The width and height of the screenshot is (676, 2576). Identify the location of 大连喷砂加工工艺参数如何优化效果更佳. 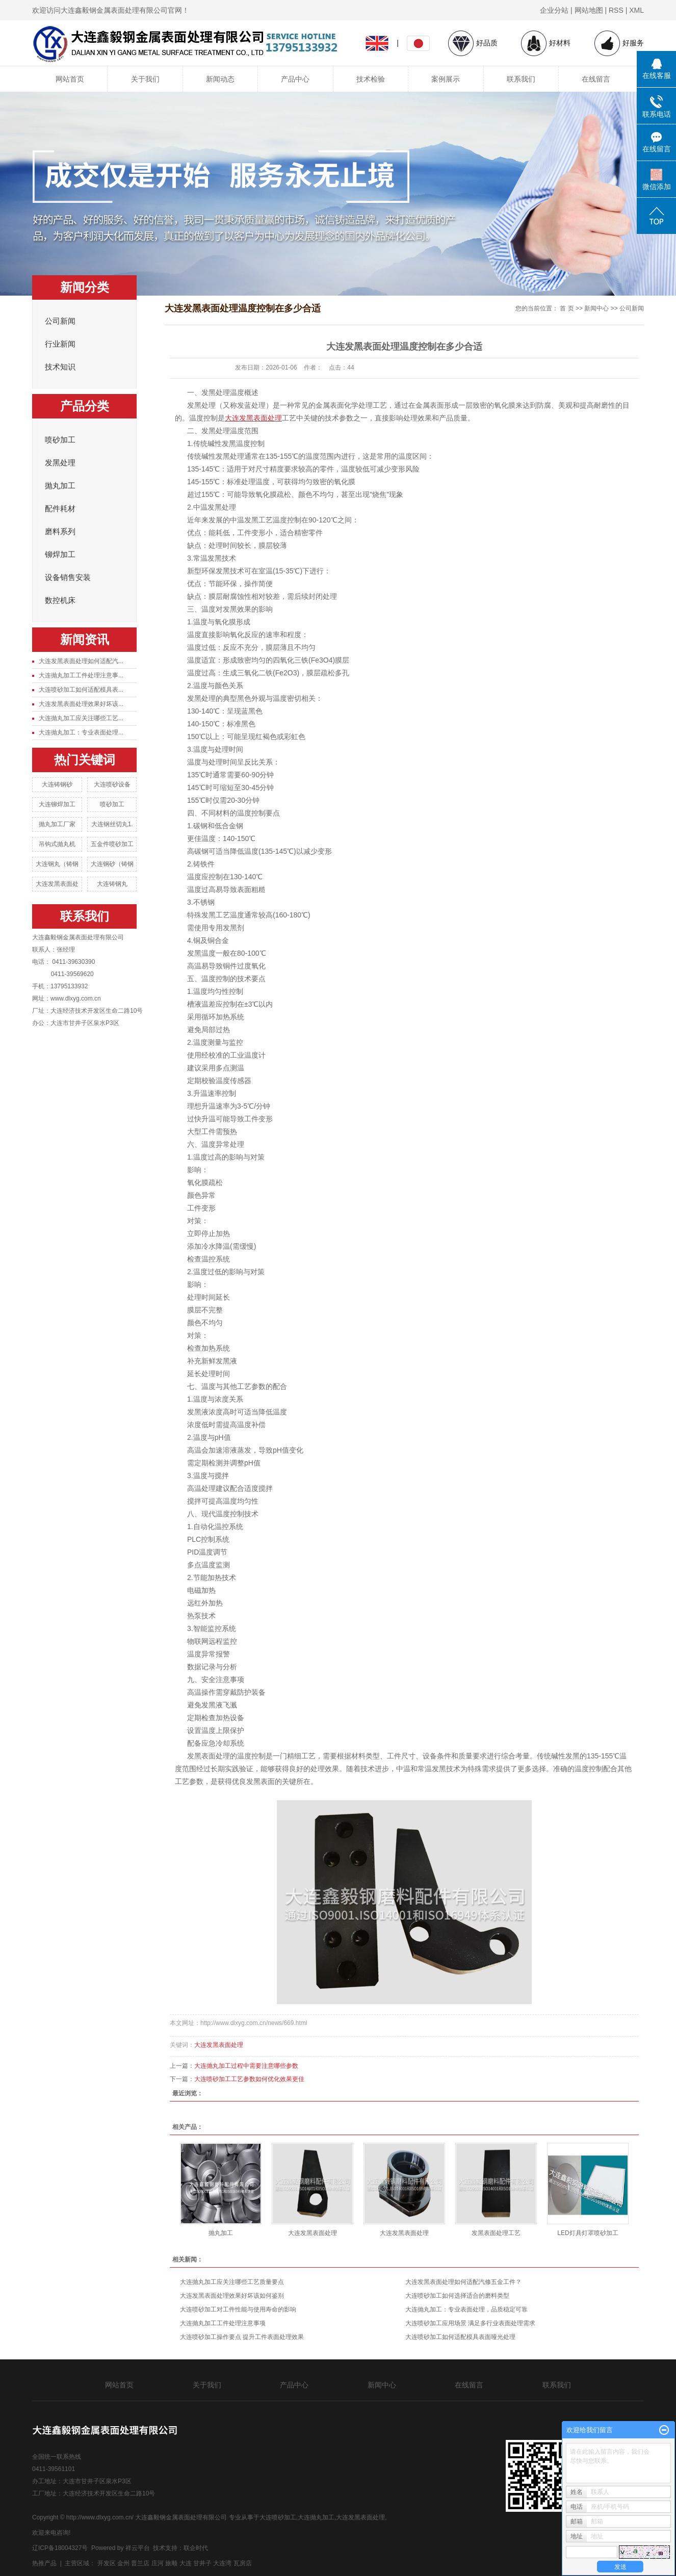
(249, 2079).